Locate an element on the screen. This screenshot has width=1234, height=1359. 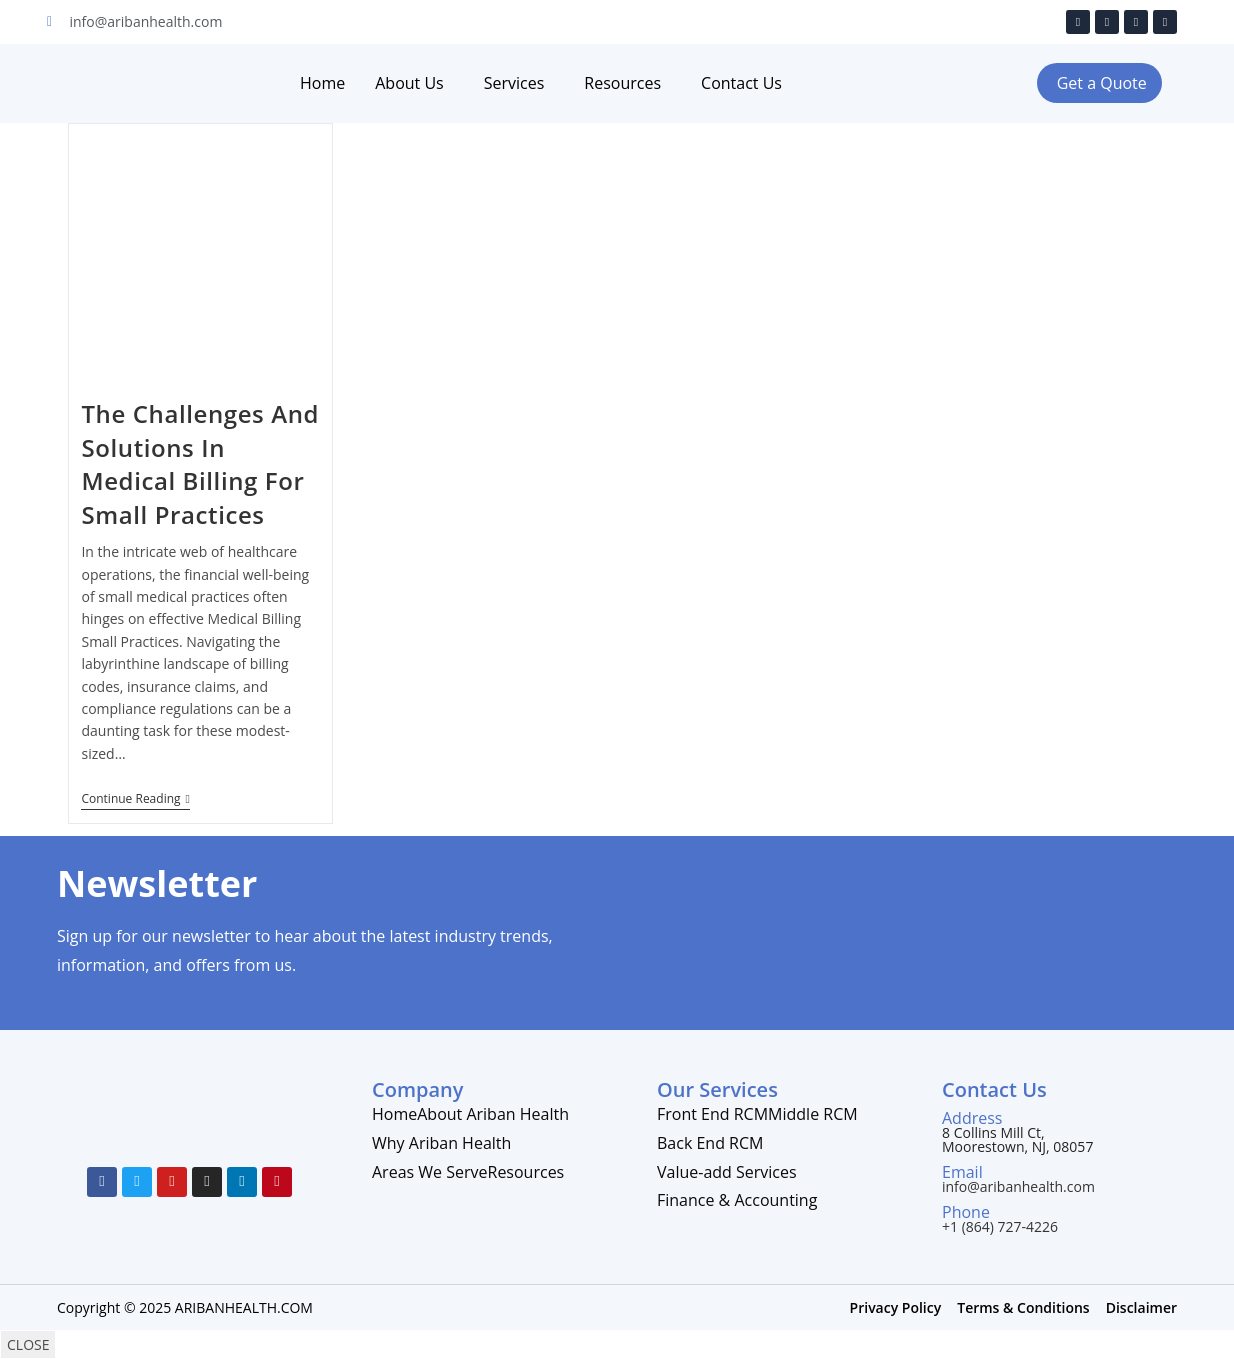
About Ariban Health is located at coordinates (493, 1114).